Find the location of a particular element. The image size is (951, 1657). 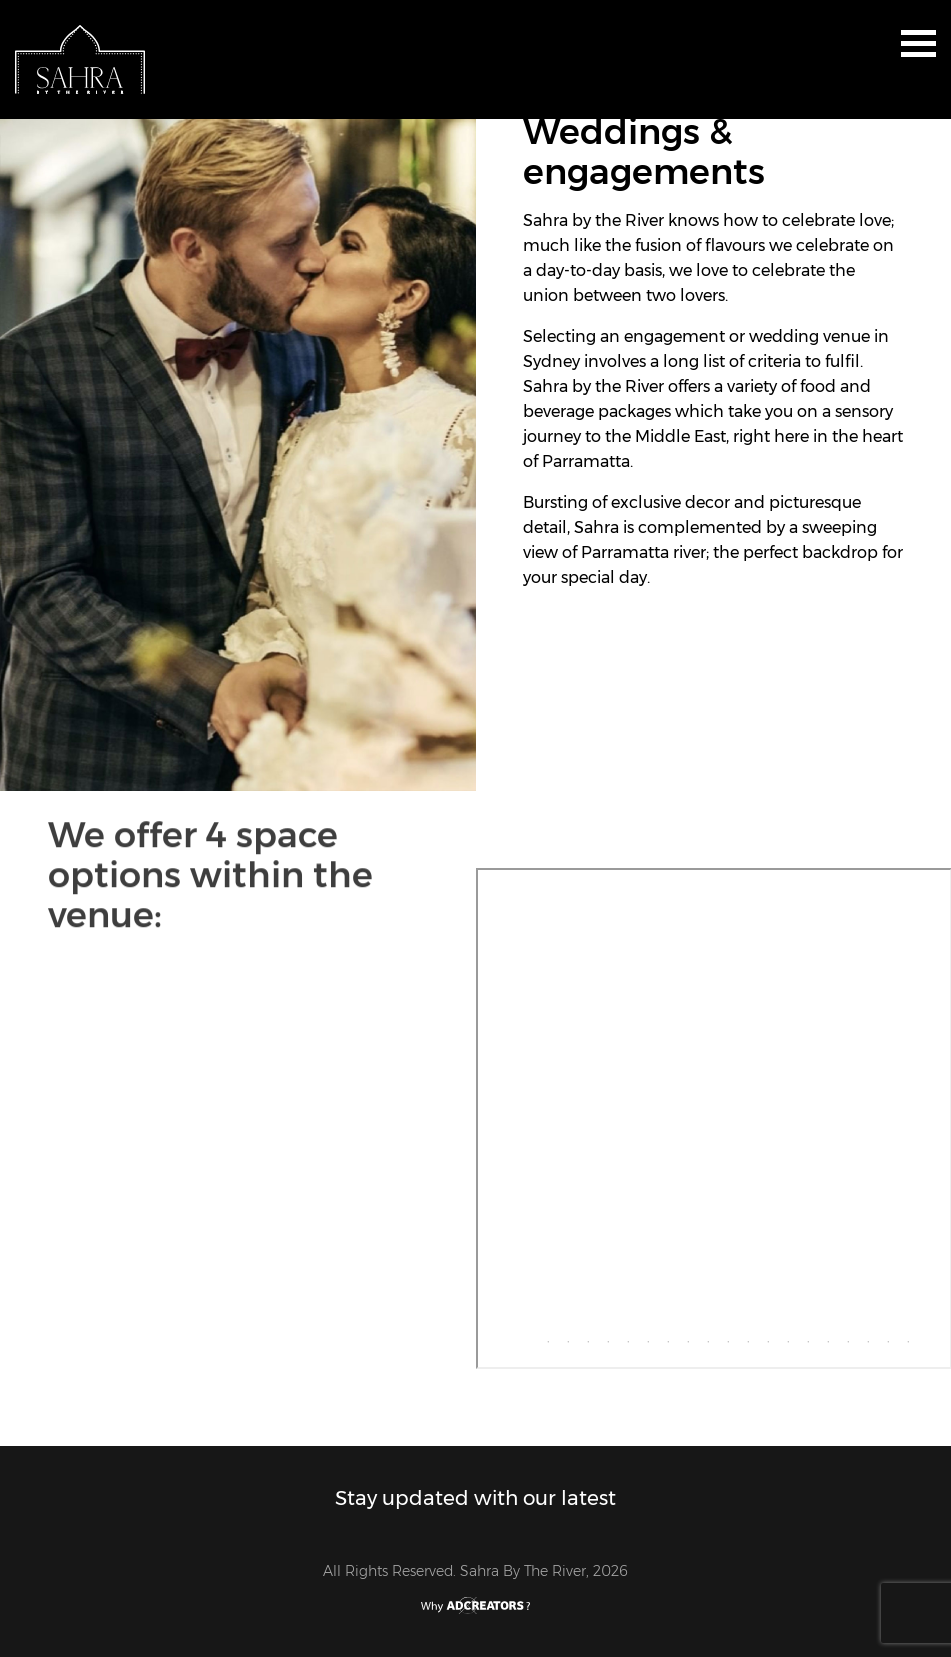

17 [tab] is located at coordinates (843, 1337).